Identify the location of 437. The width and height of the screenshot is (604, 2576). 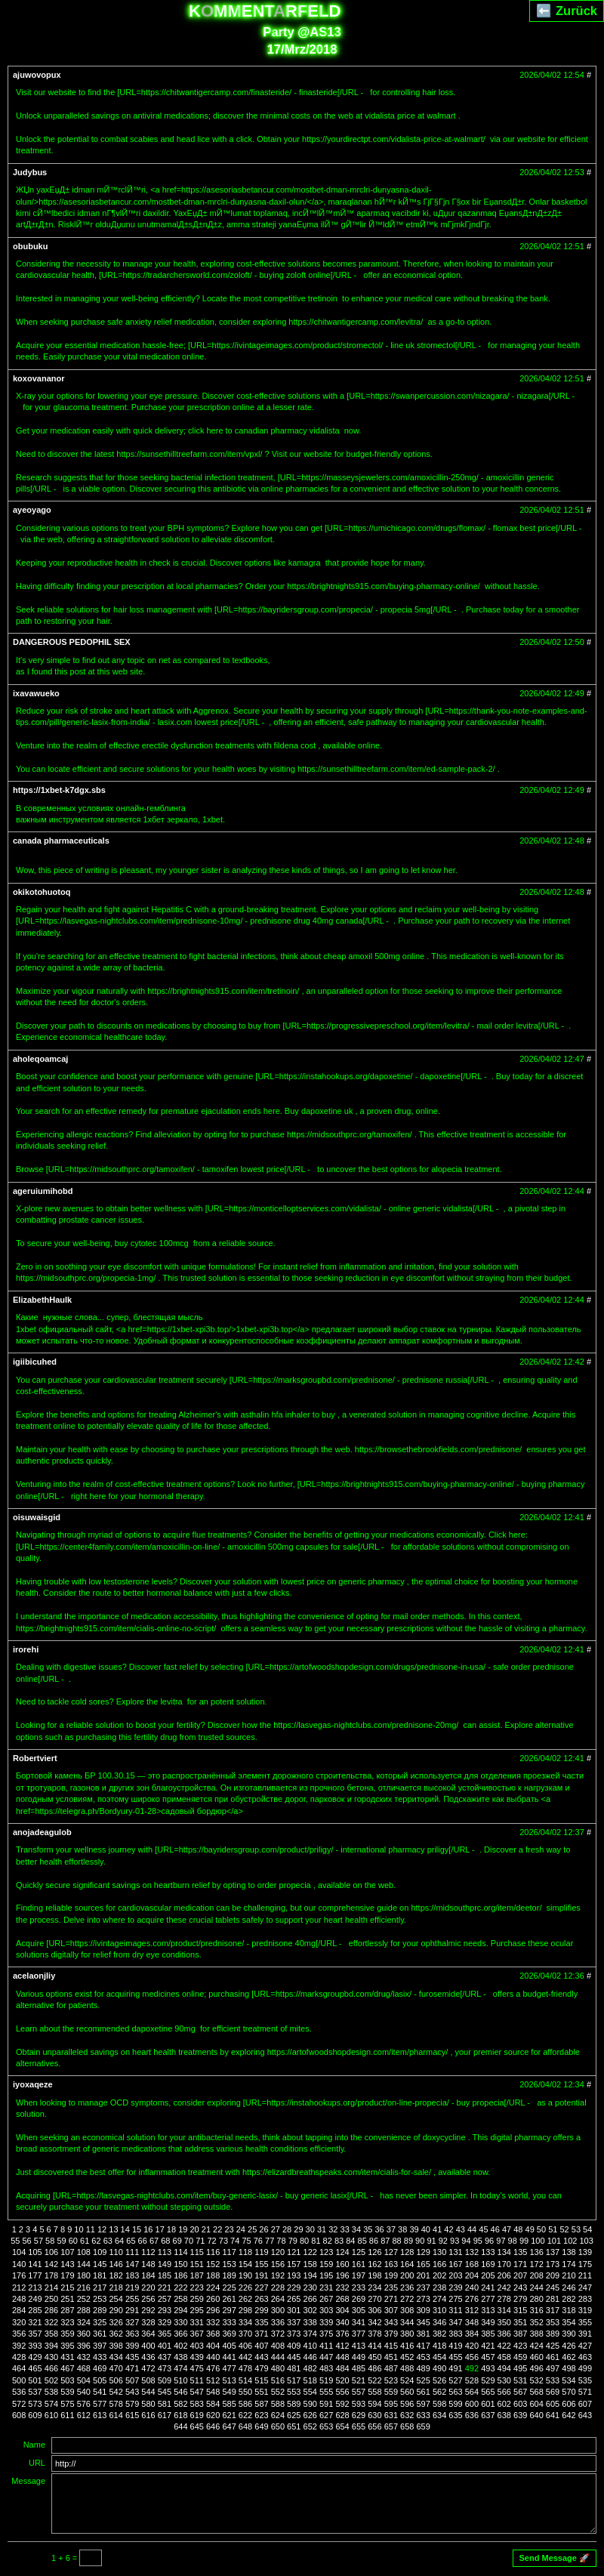
(164, 2357).